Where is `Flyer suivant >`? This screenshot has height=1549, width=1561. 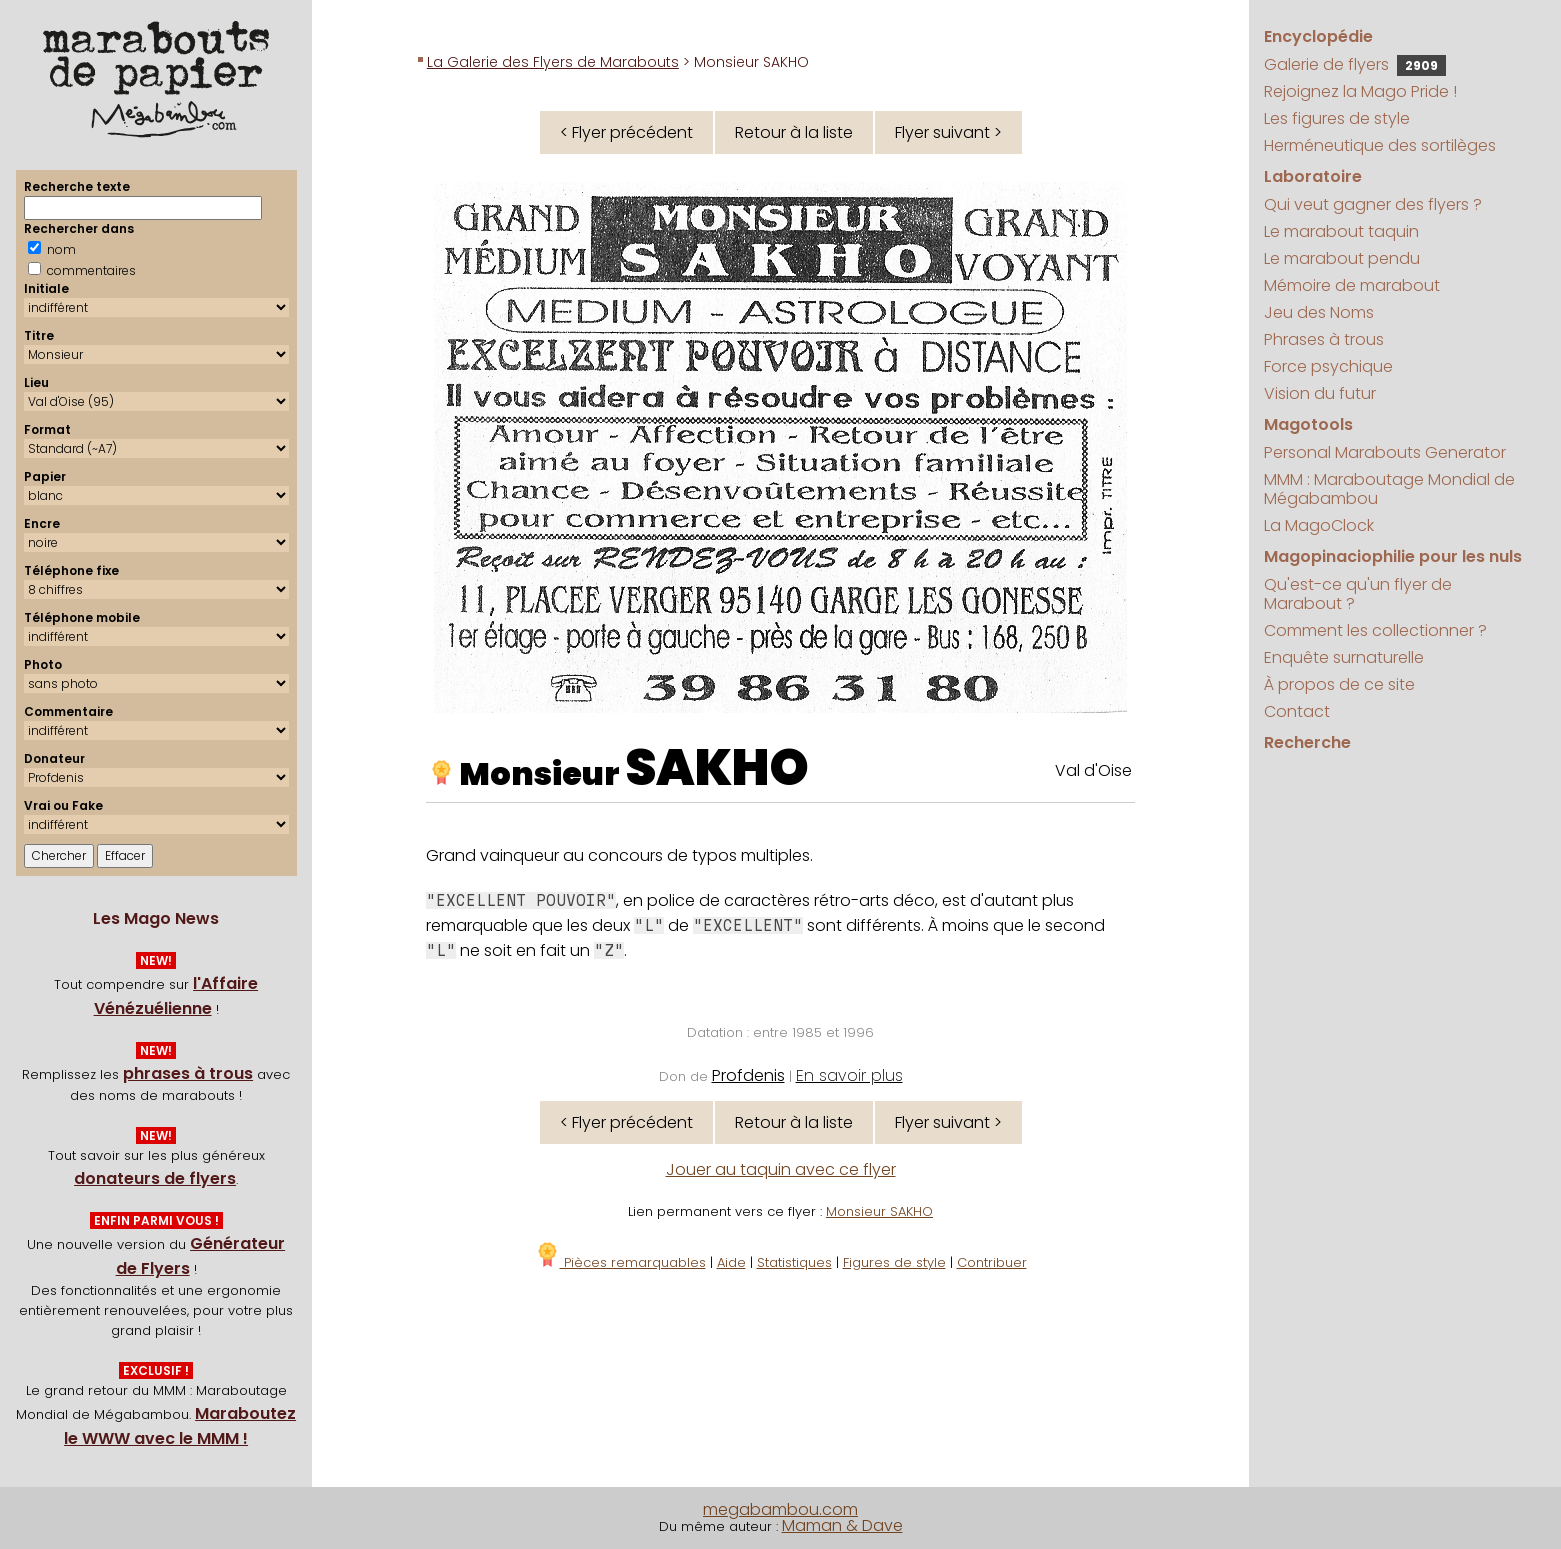 Flyer suivant > is located at coordinates (948, 132).